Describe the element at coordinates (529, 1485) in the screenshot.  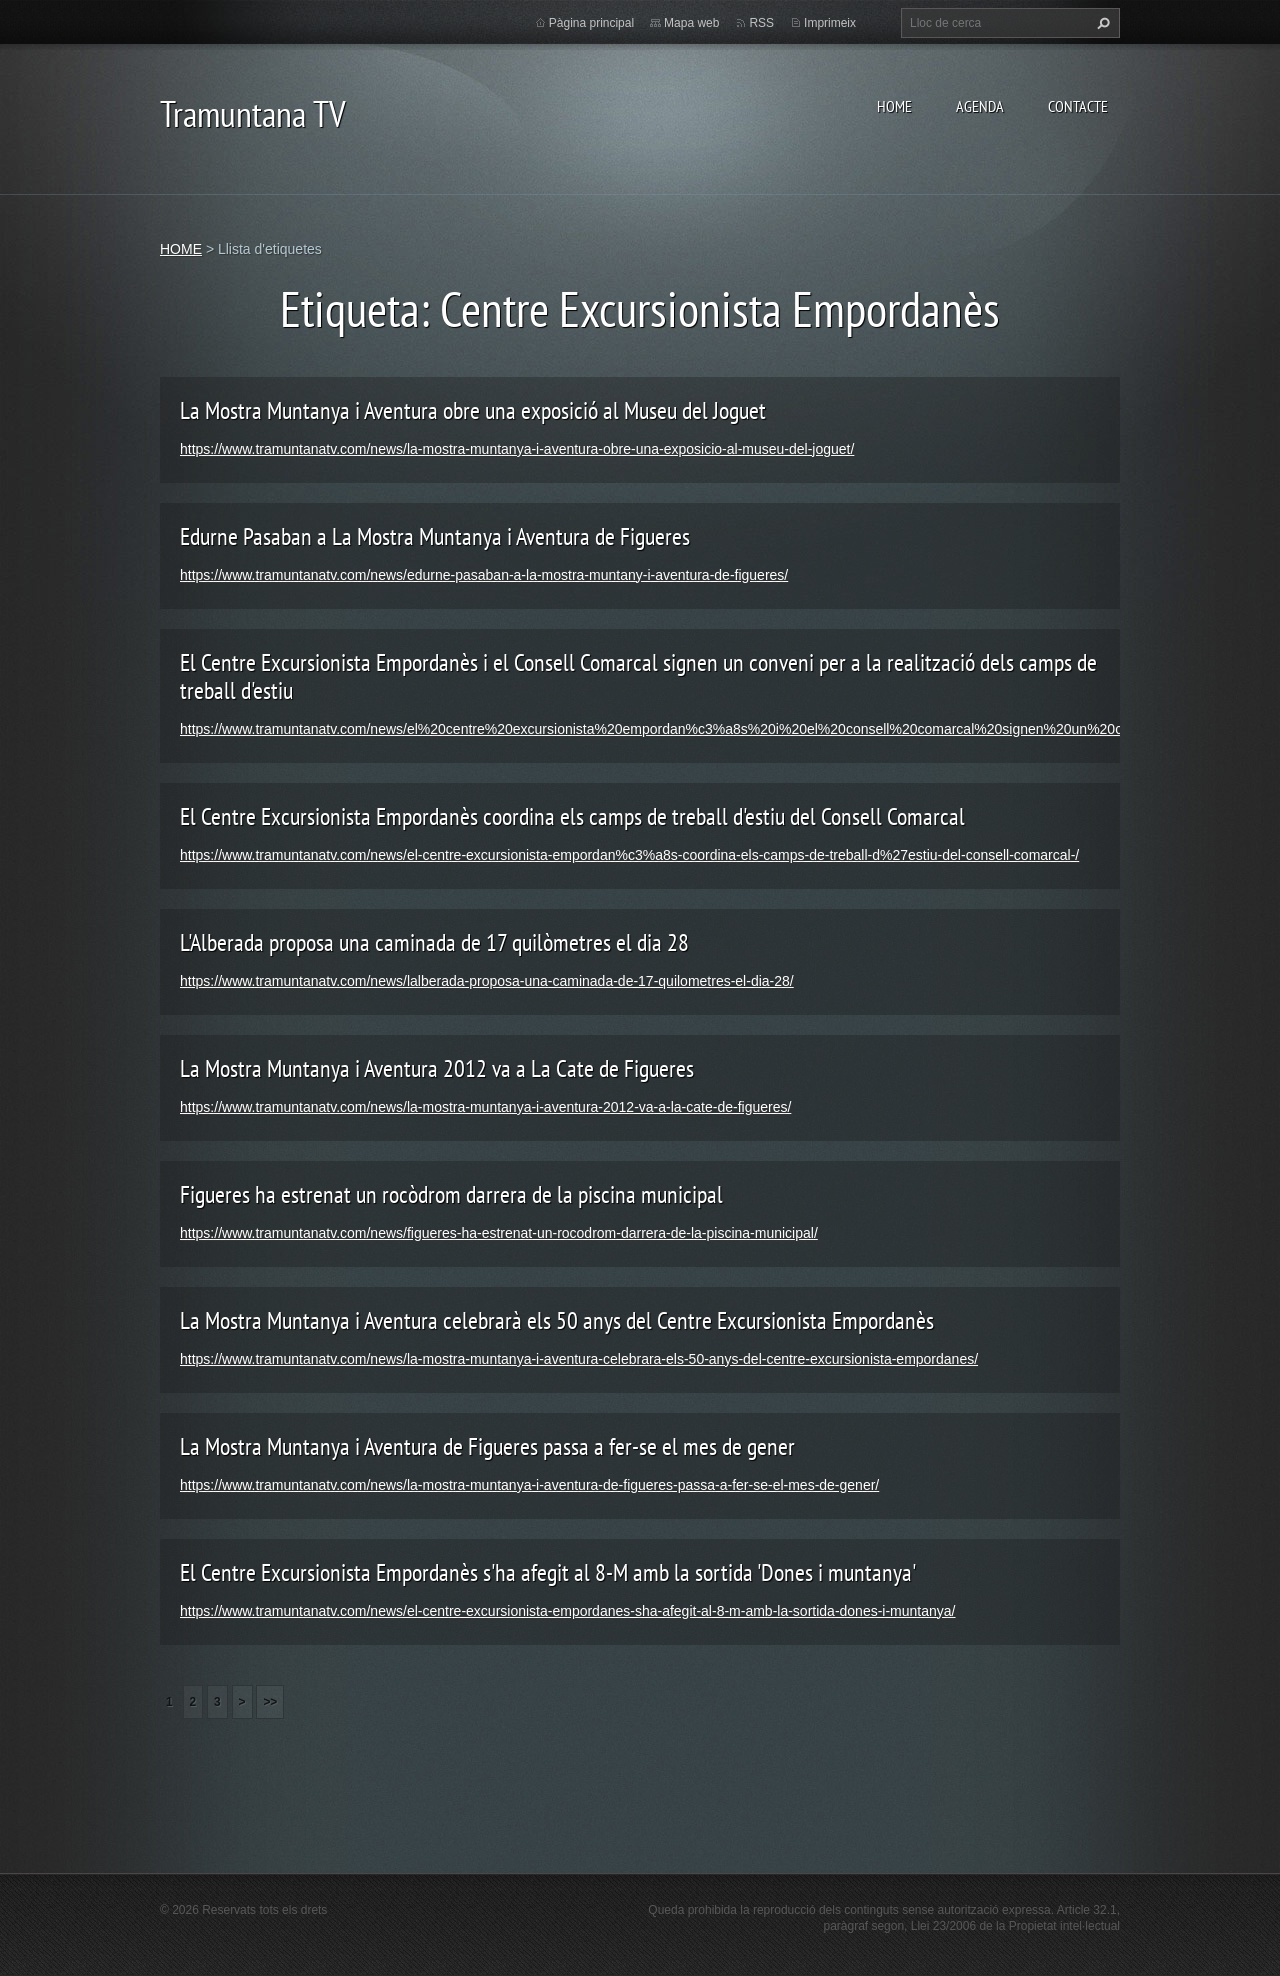
I see `https://www.tramuntanatv.com/news/la-mostra-muntanya-i-aventura-de-figueres-passa-a-fer-se-el-mes-de-gener/` at that location.